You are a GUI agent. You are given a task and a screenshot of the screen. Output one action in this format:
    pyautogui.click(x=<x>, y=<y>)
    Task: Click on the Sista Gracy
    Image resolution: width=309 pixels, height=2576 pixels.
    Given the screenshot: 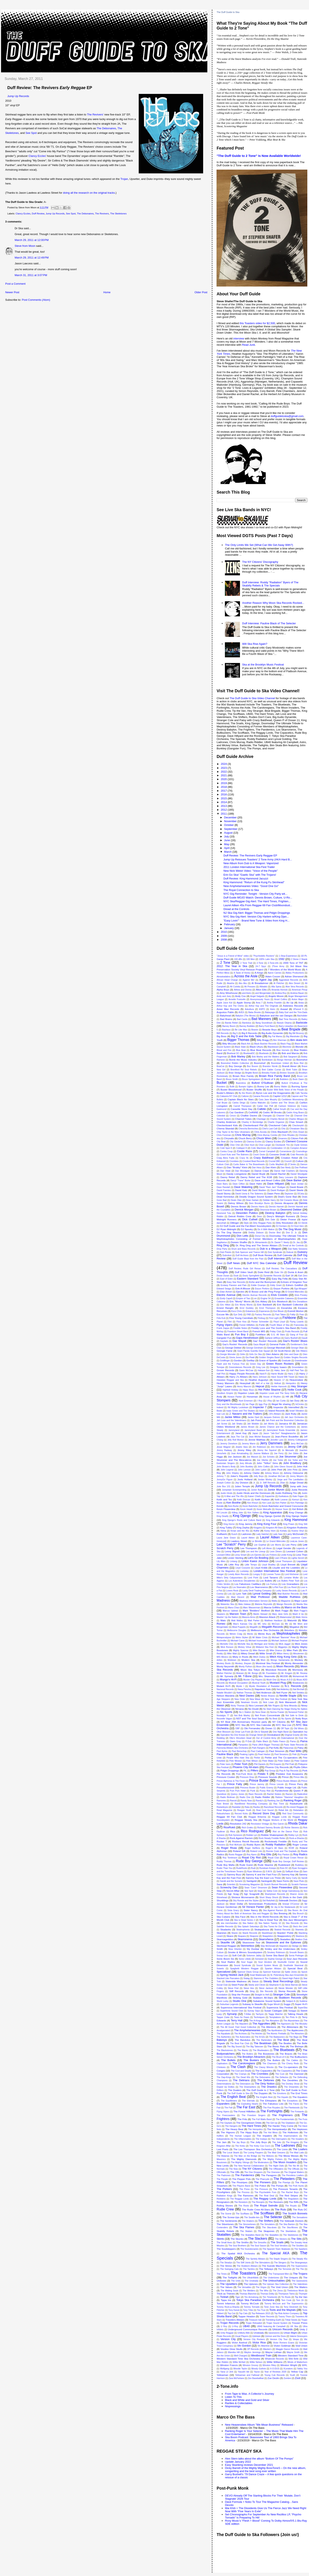 What is the action you would take?
    pyautogui.click(x=233, y=1910)
    